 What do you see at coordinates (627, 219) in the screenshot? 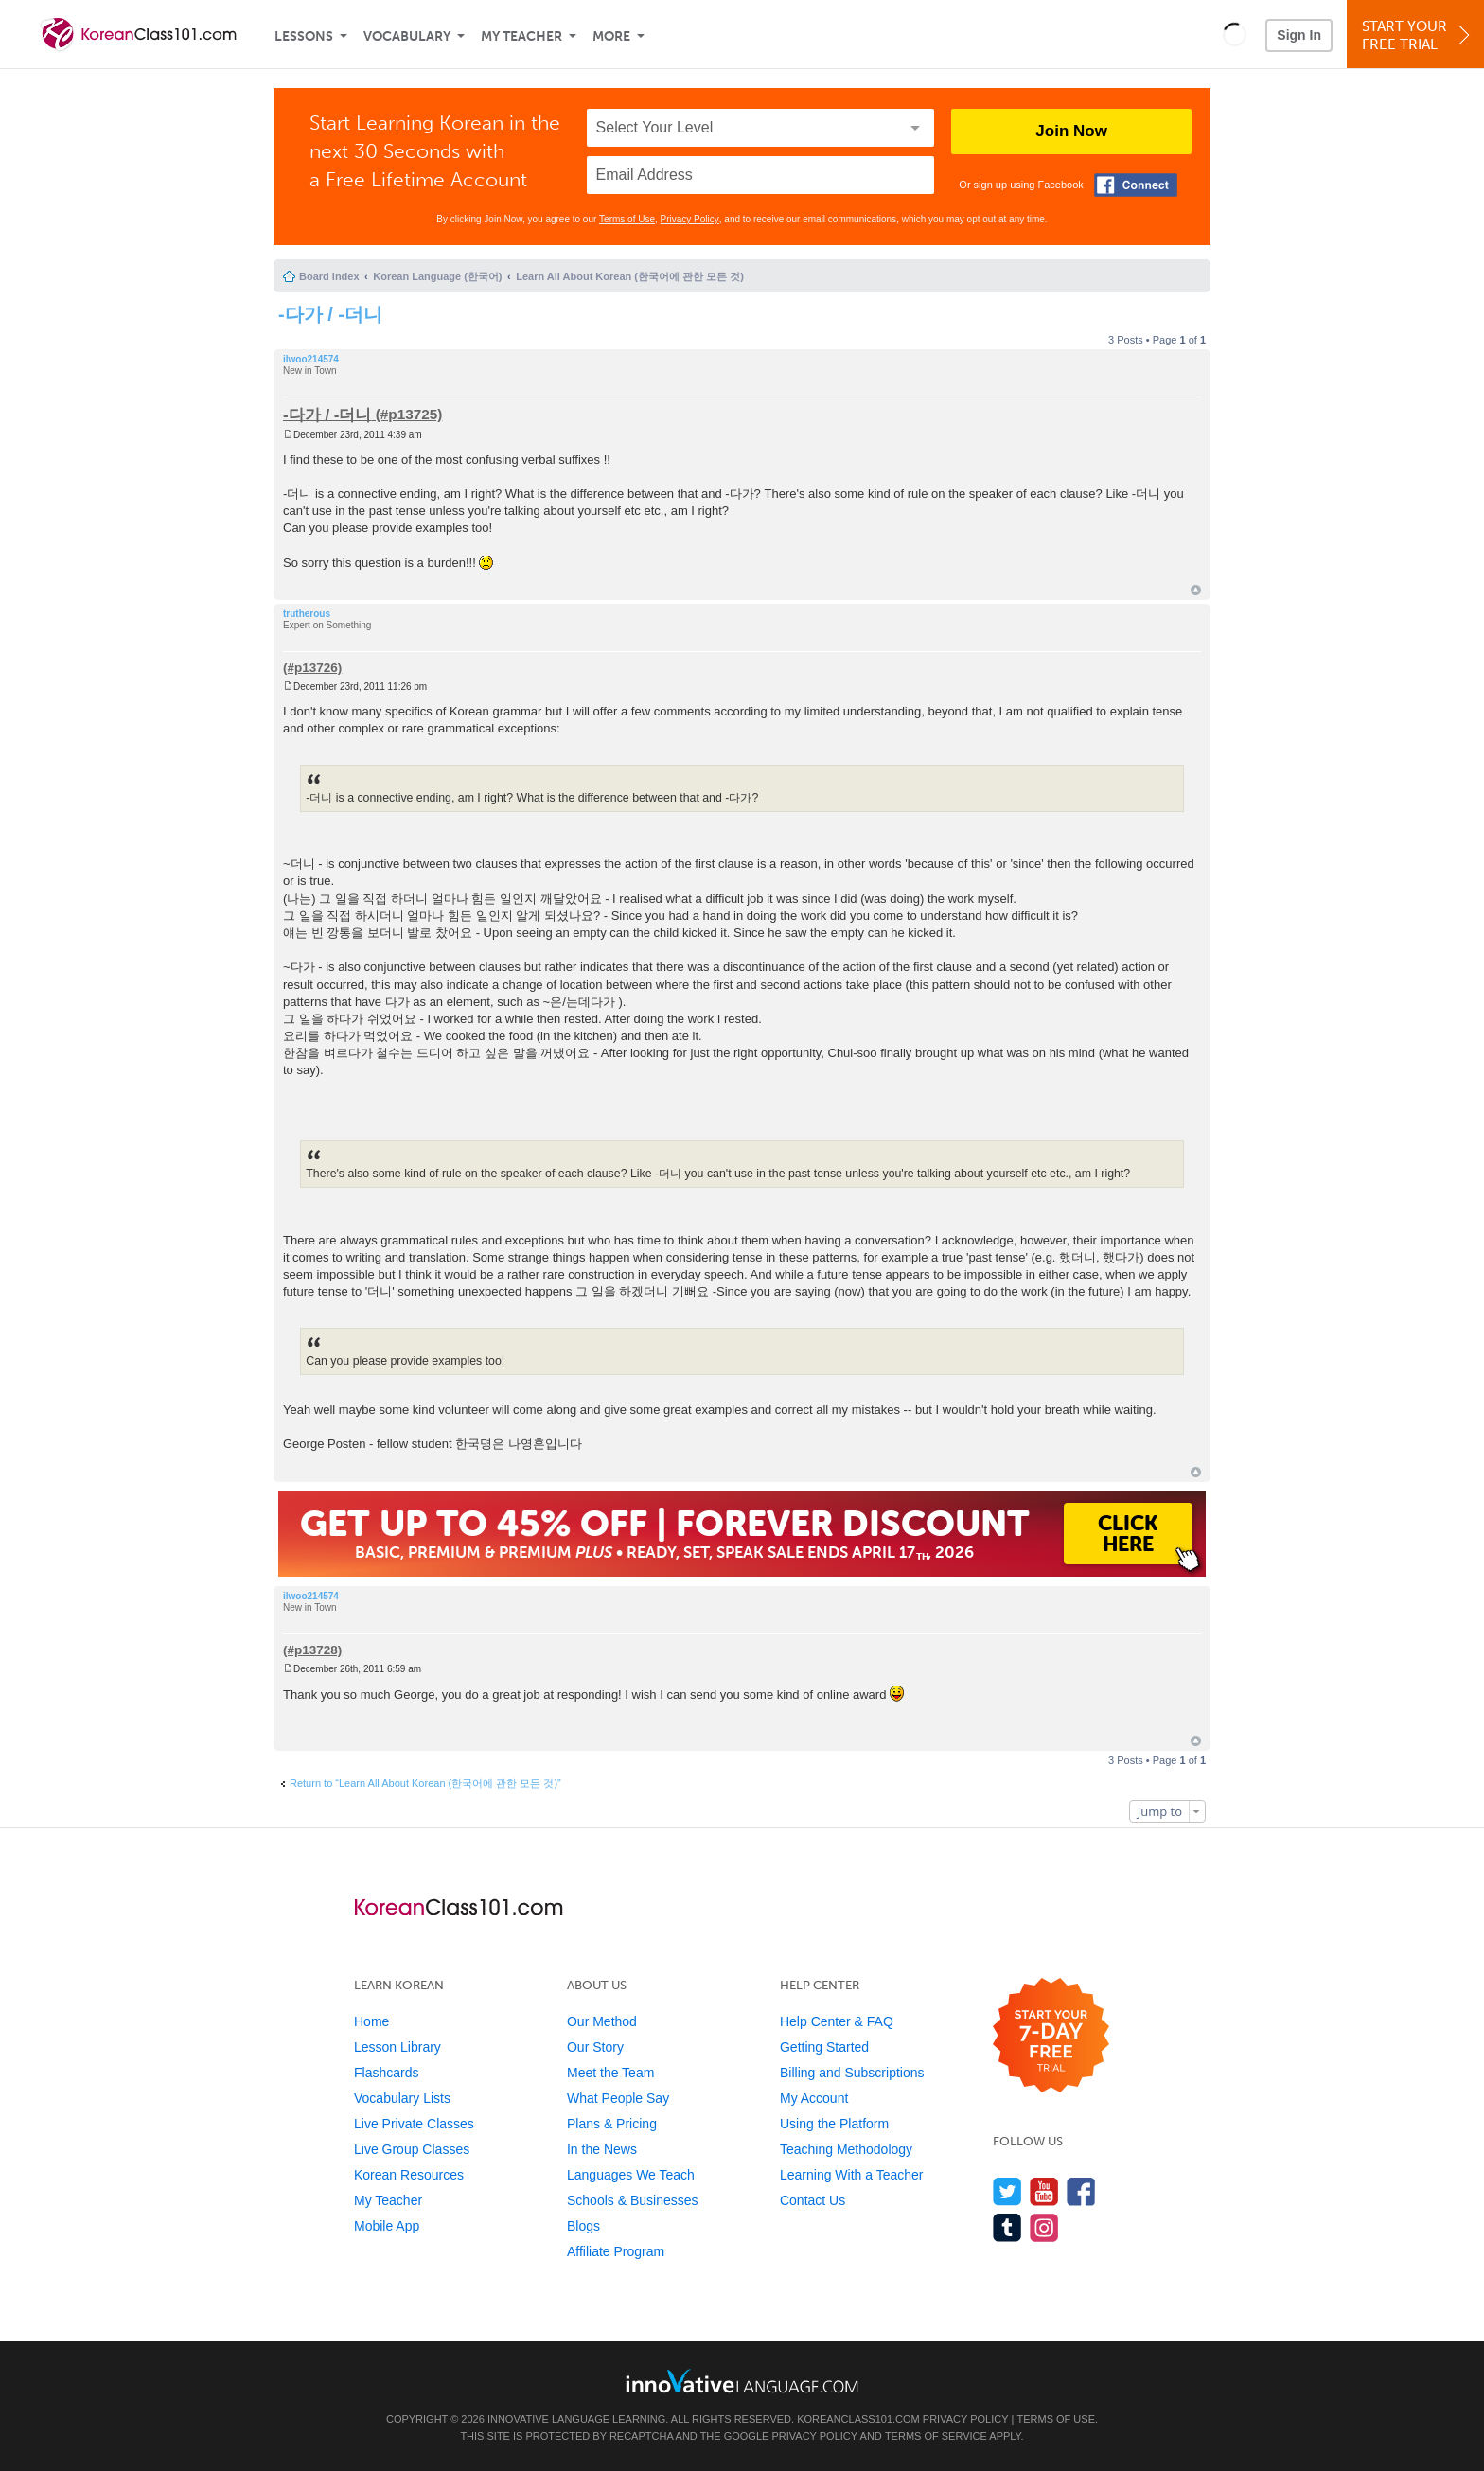
I see `Terms of Use` at bounding box center [627, 219].